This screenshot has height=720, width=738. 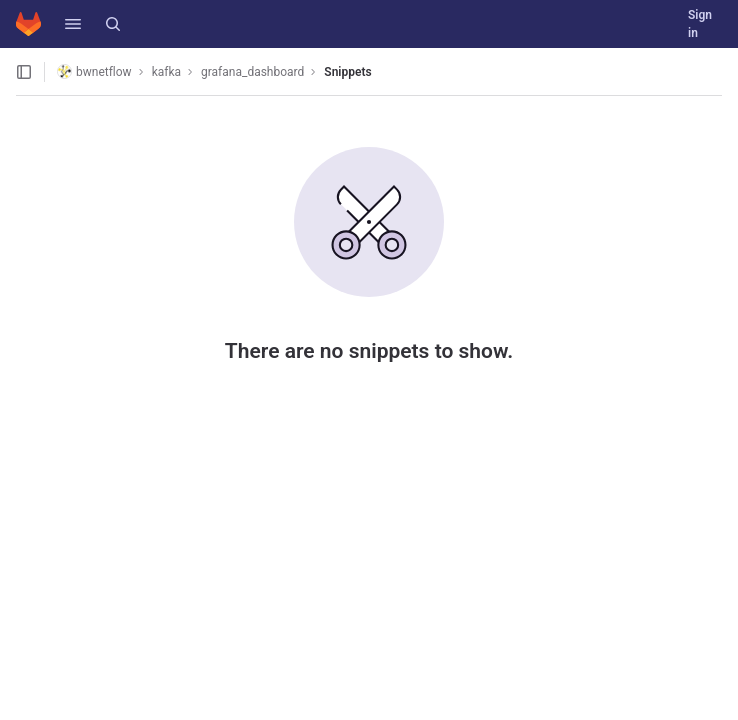 I want to click on kafka, so click(x=166, y=72).